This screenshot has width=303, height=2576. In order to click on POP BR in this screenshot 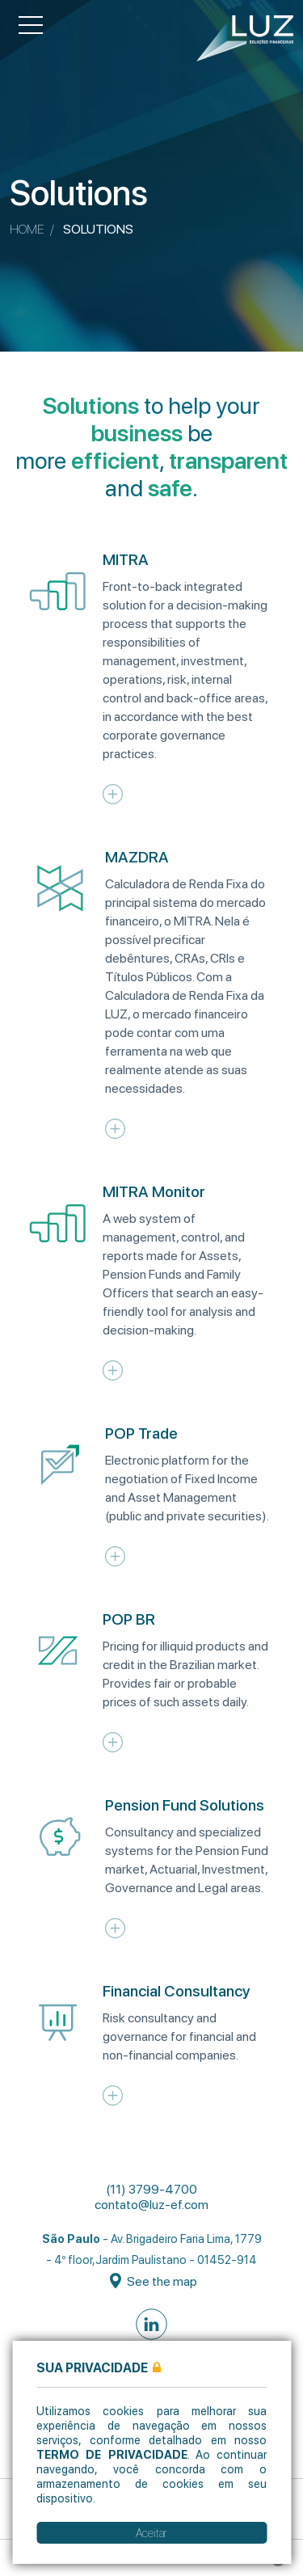, I will do `click(129, 1619)`.